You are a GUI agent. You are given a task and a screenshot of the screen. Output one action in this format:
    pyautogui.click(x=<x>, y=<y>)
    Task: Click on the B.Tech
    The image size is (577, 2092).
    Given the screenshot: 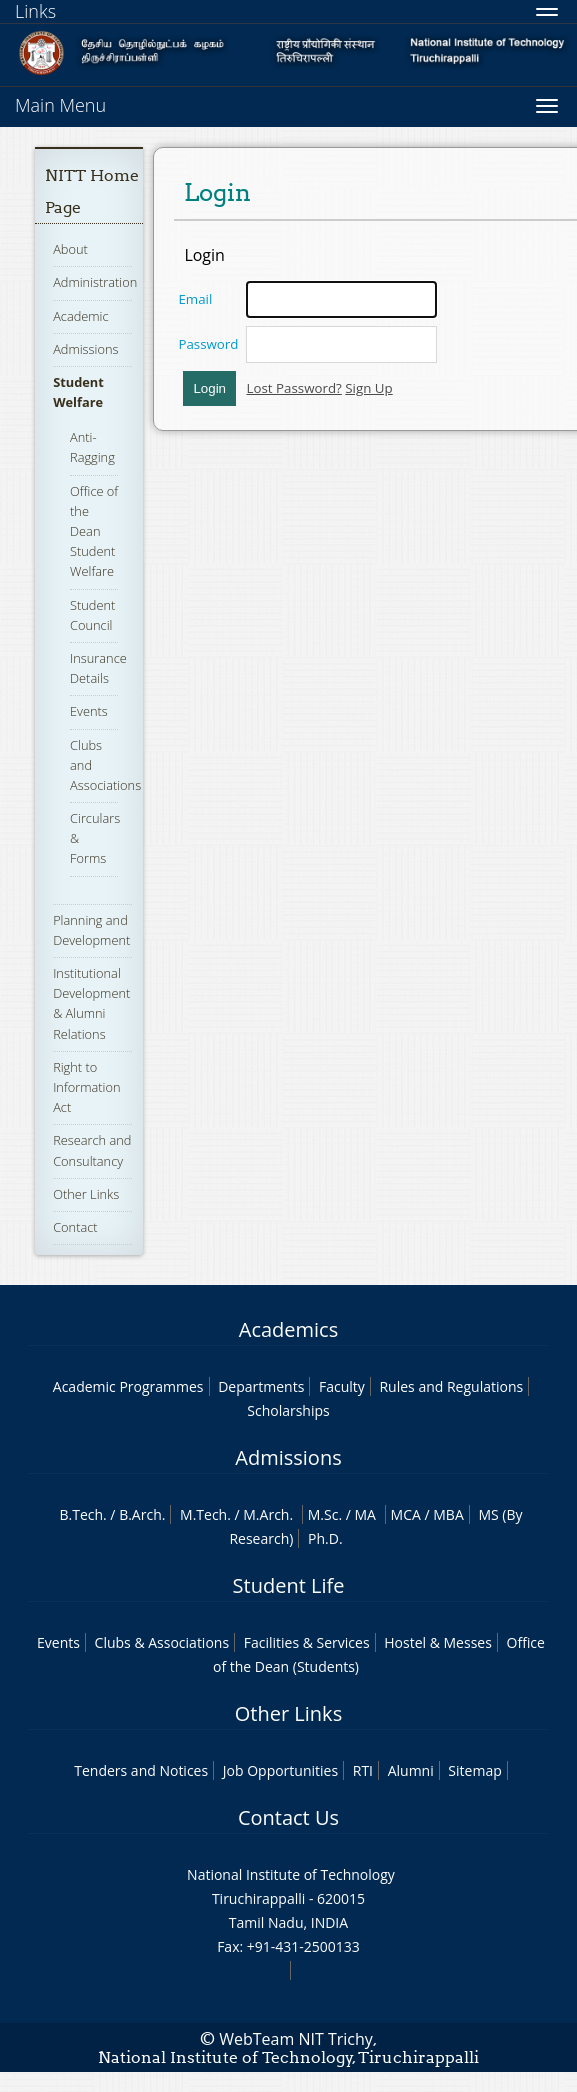 What is the action you would take?
    pyautogui.click(x=81, y=1514)
    